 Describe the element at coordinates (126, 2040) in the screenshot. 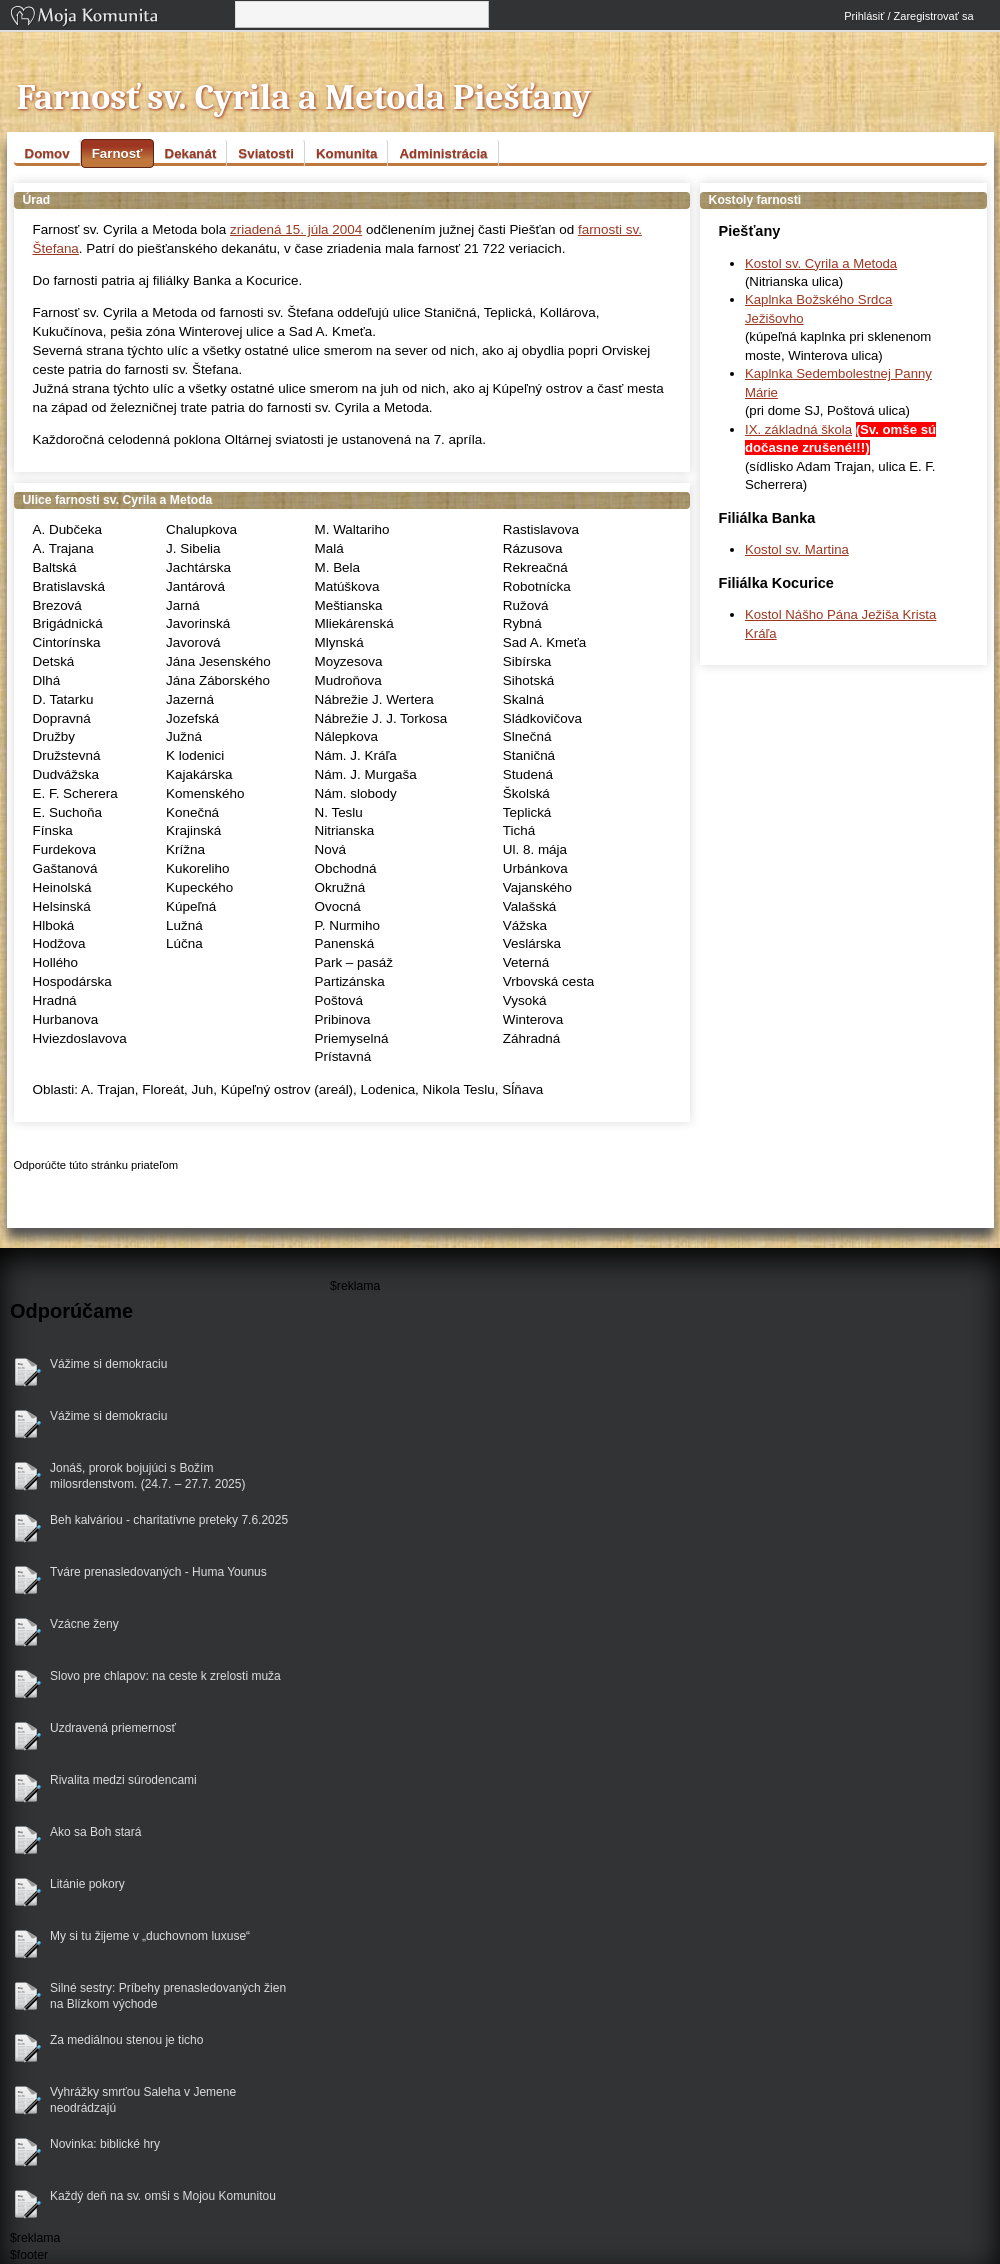

I see `Za mediálnou stenou je ticho` at that location.